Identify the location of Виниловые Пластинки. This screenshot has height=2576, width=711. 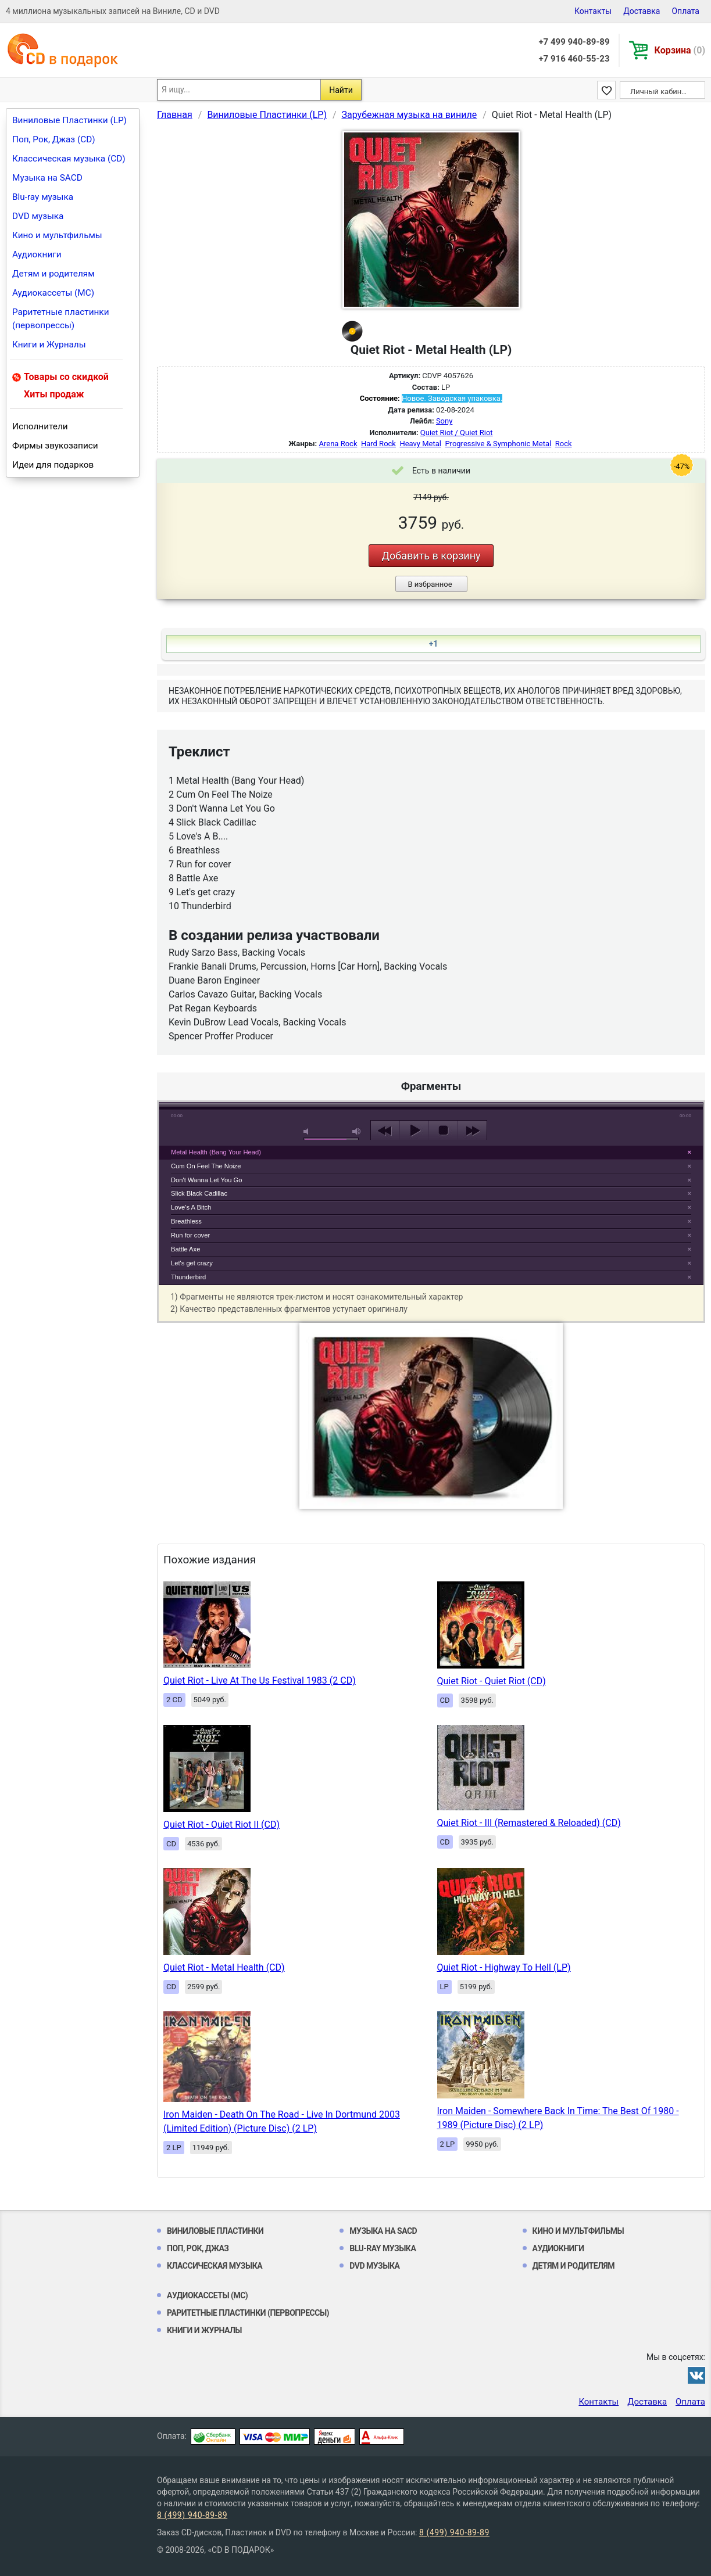
(215, 2231).